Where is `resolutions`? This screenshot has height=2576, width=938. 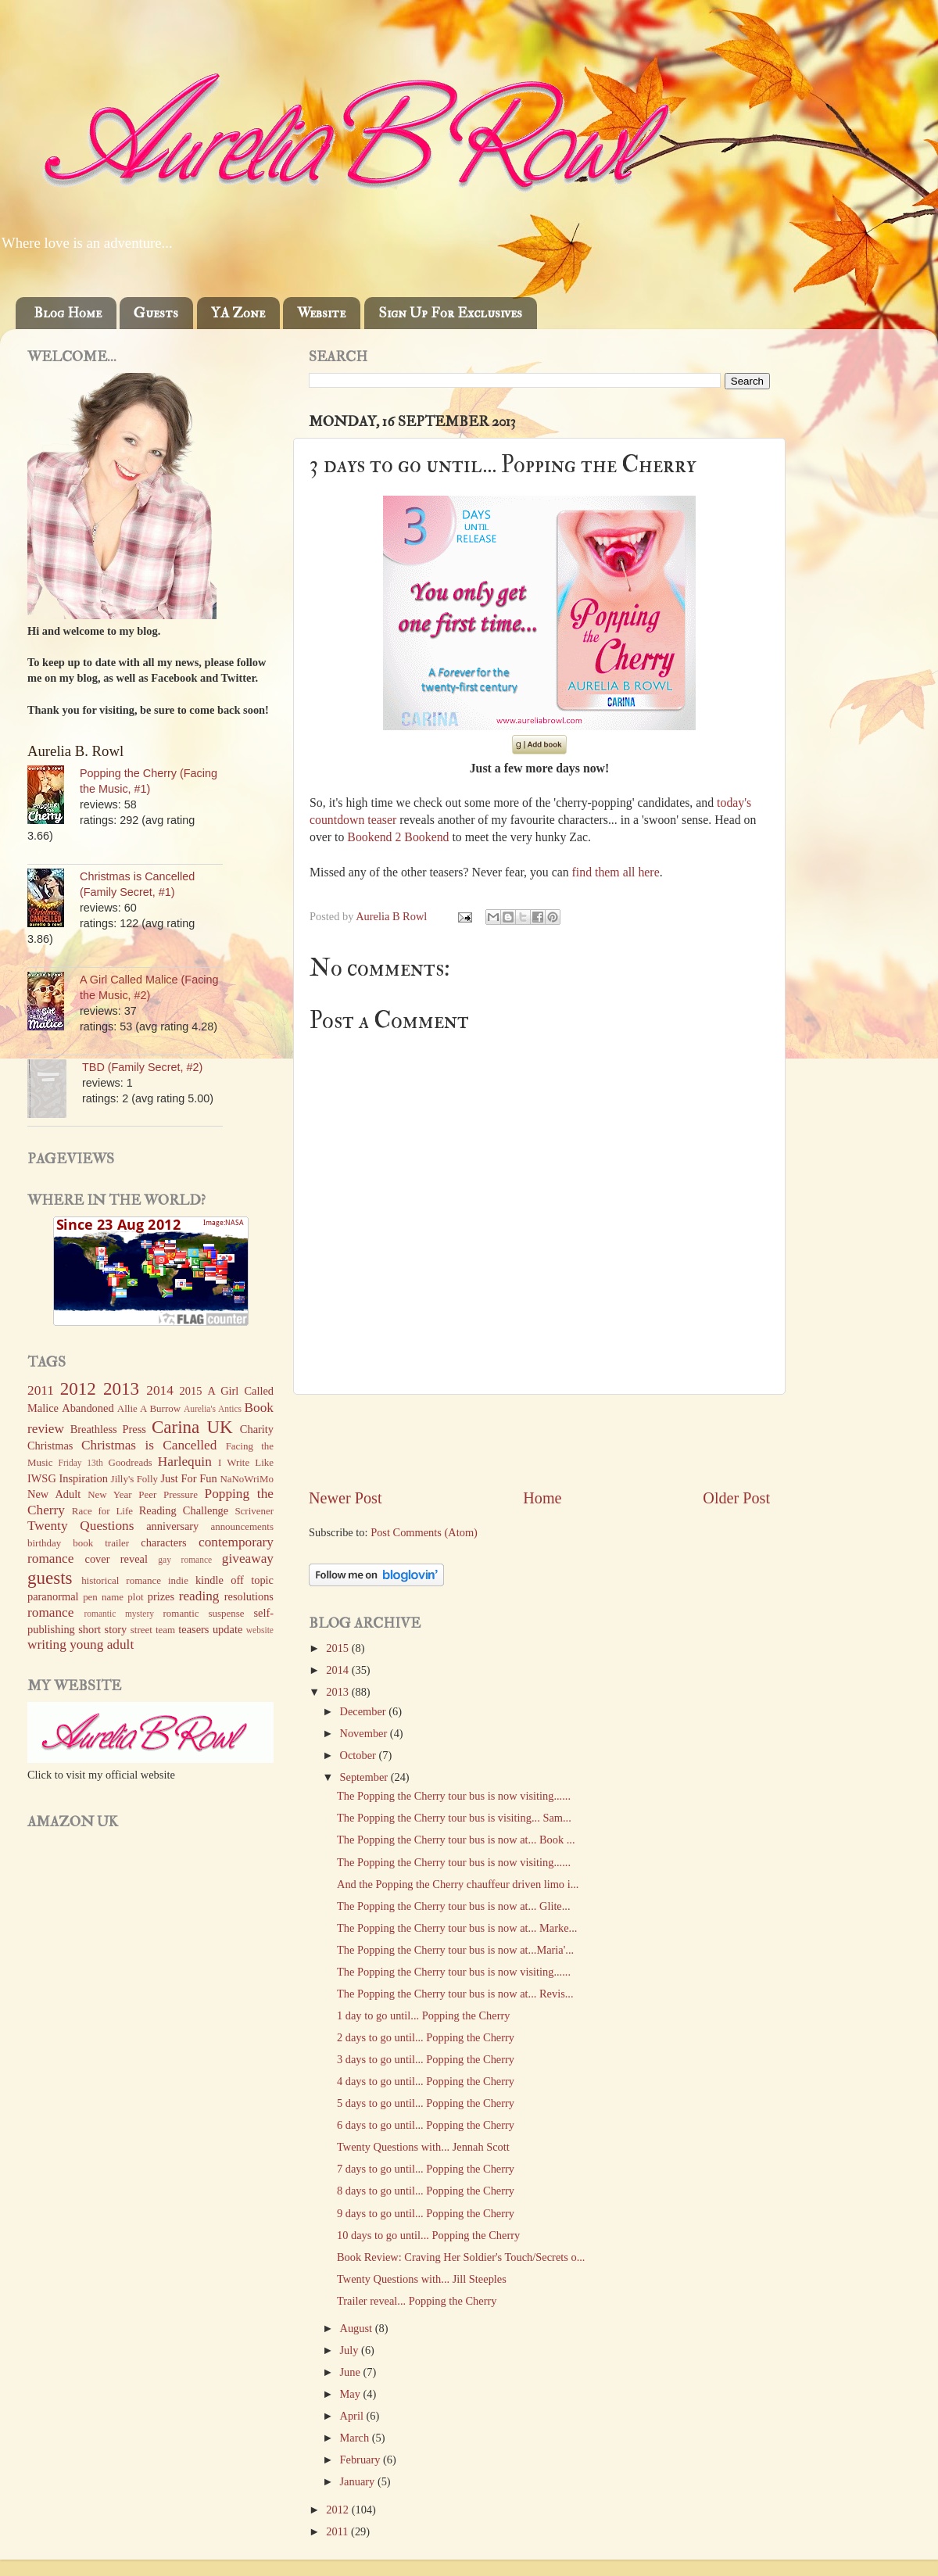
resolutions is located at coordinates (249, 1596).